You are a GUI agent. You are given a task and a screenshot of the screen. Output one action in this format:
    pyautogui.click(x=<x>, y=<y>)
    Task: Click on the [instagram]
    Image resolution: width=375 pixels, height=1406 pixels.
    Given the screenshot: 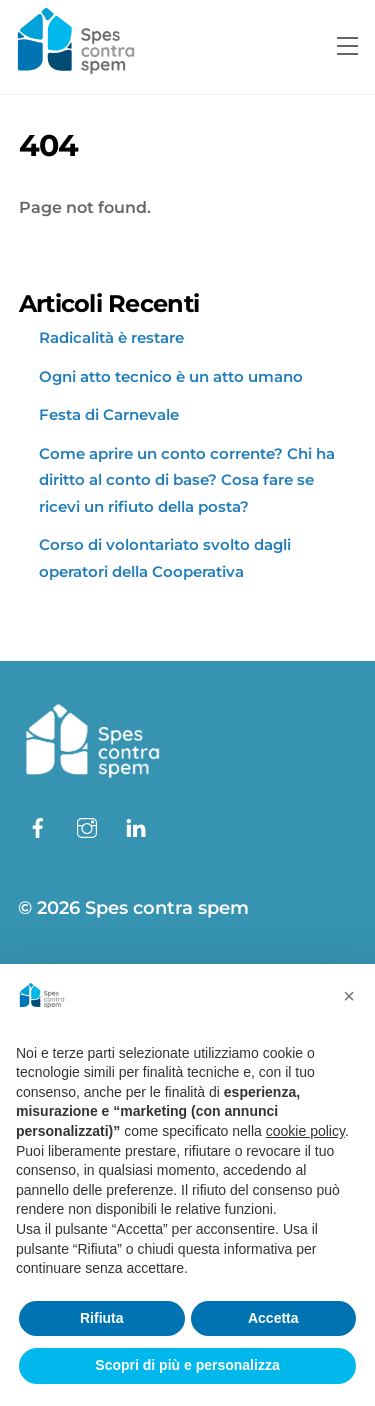 What is the action you would take?
    pyautogui.click(x=87, y=826)
    